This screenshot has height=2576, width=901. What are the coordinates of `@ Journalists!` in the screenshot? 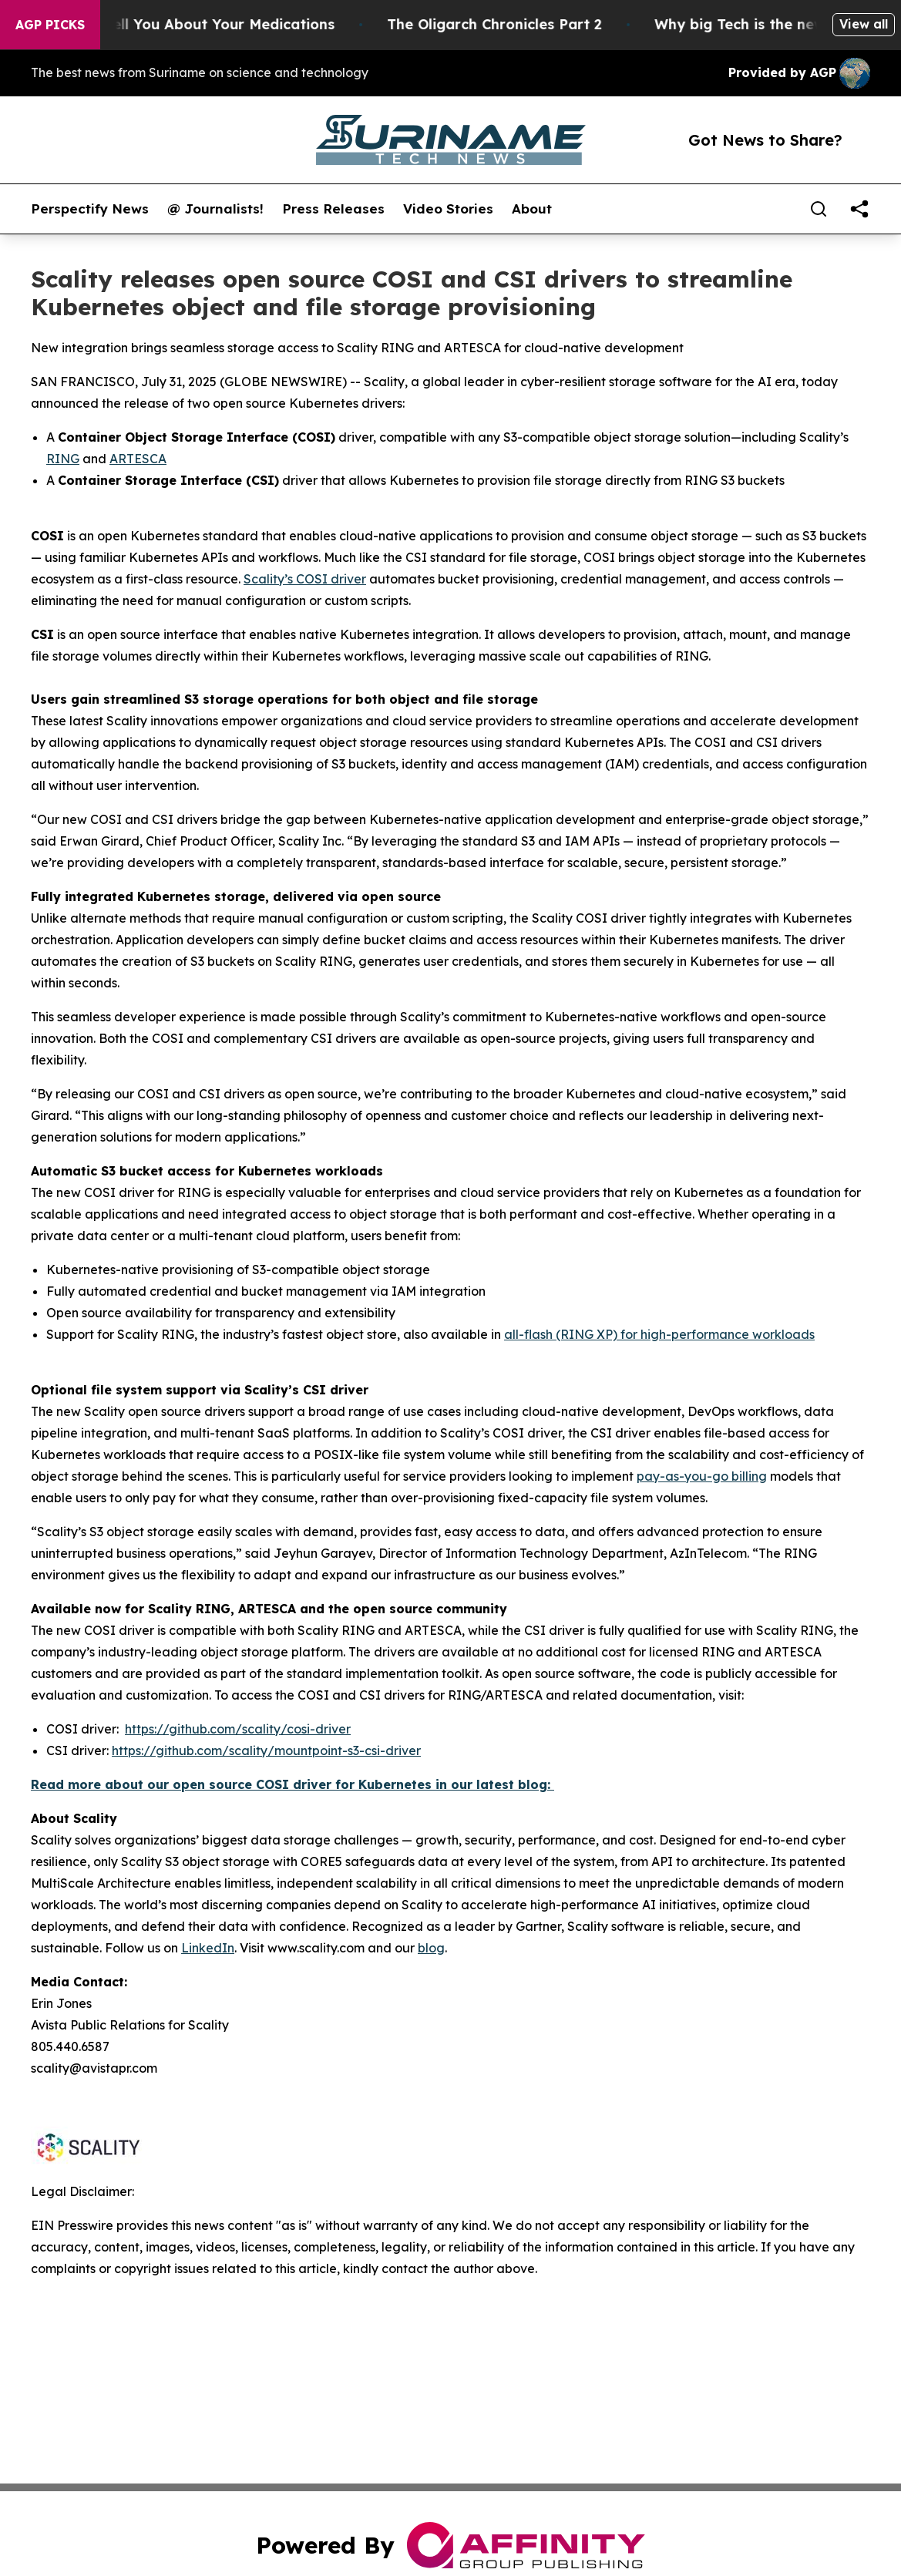 It's located at (215, 209).